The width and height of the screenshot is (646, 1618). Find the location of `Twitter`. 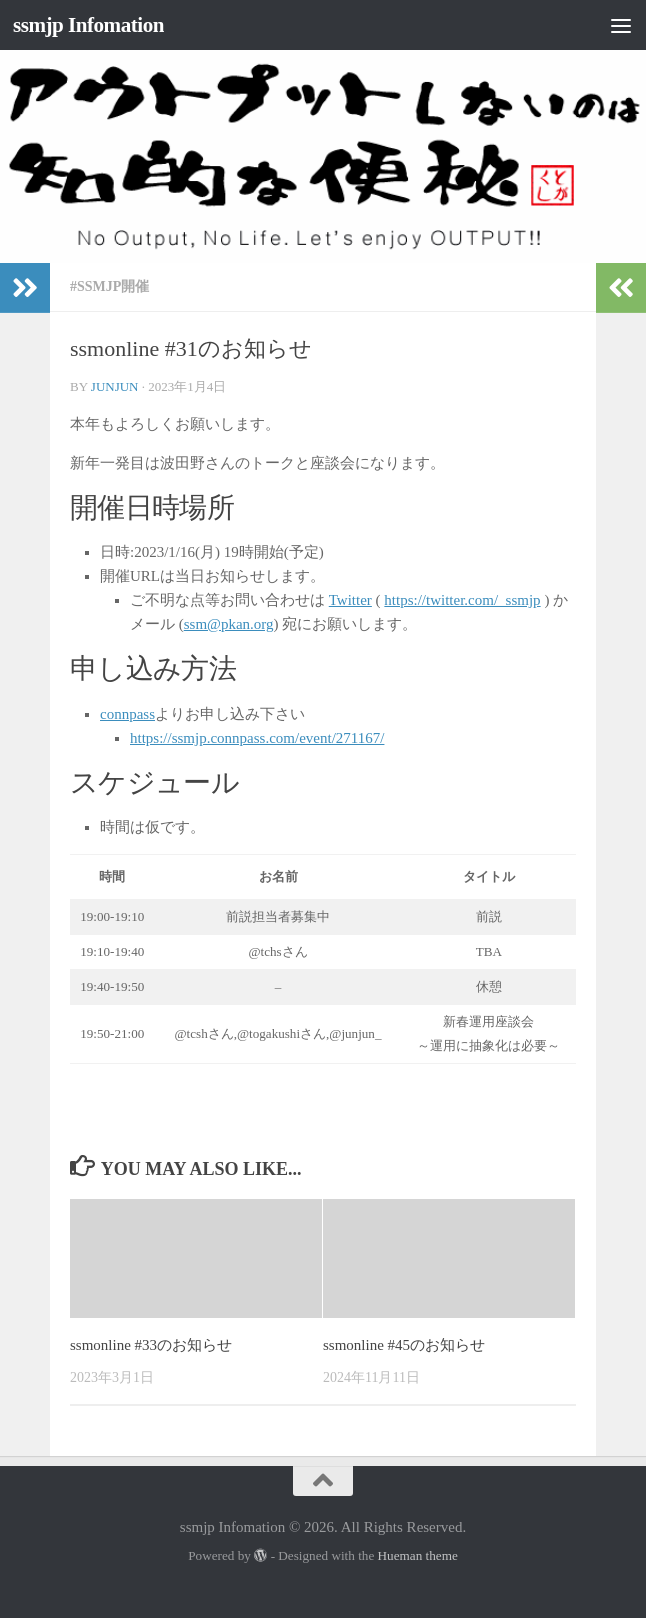

Twitter is located at coordinates (350, 600).